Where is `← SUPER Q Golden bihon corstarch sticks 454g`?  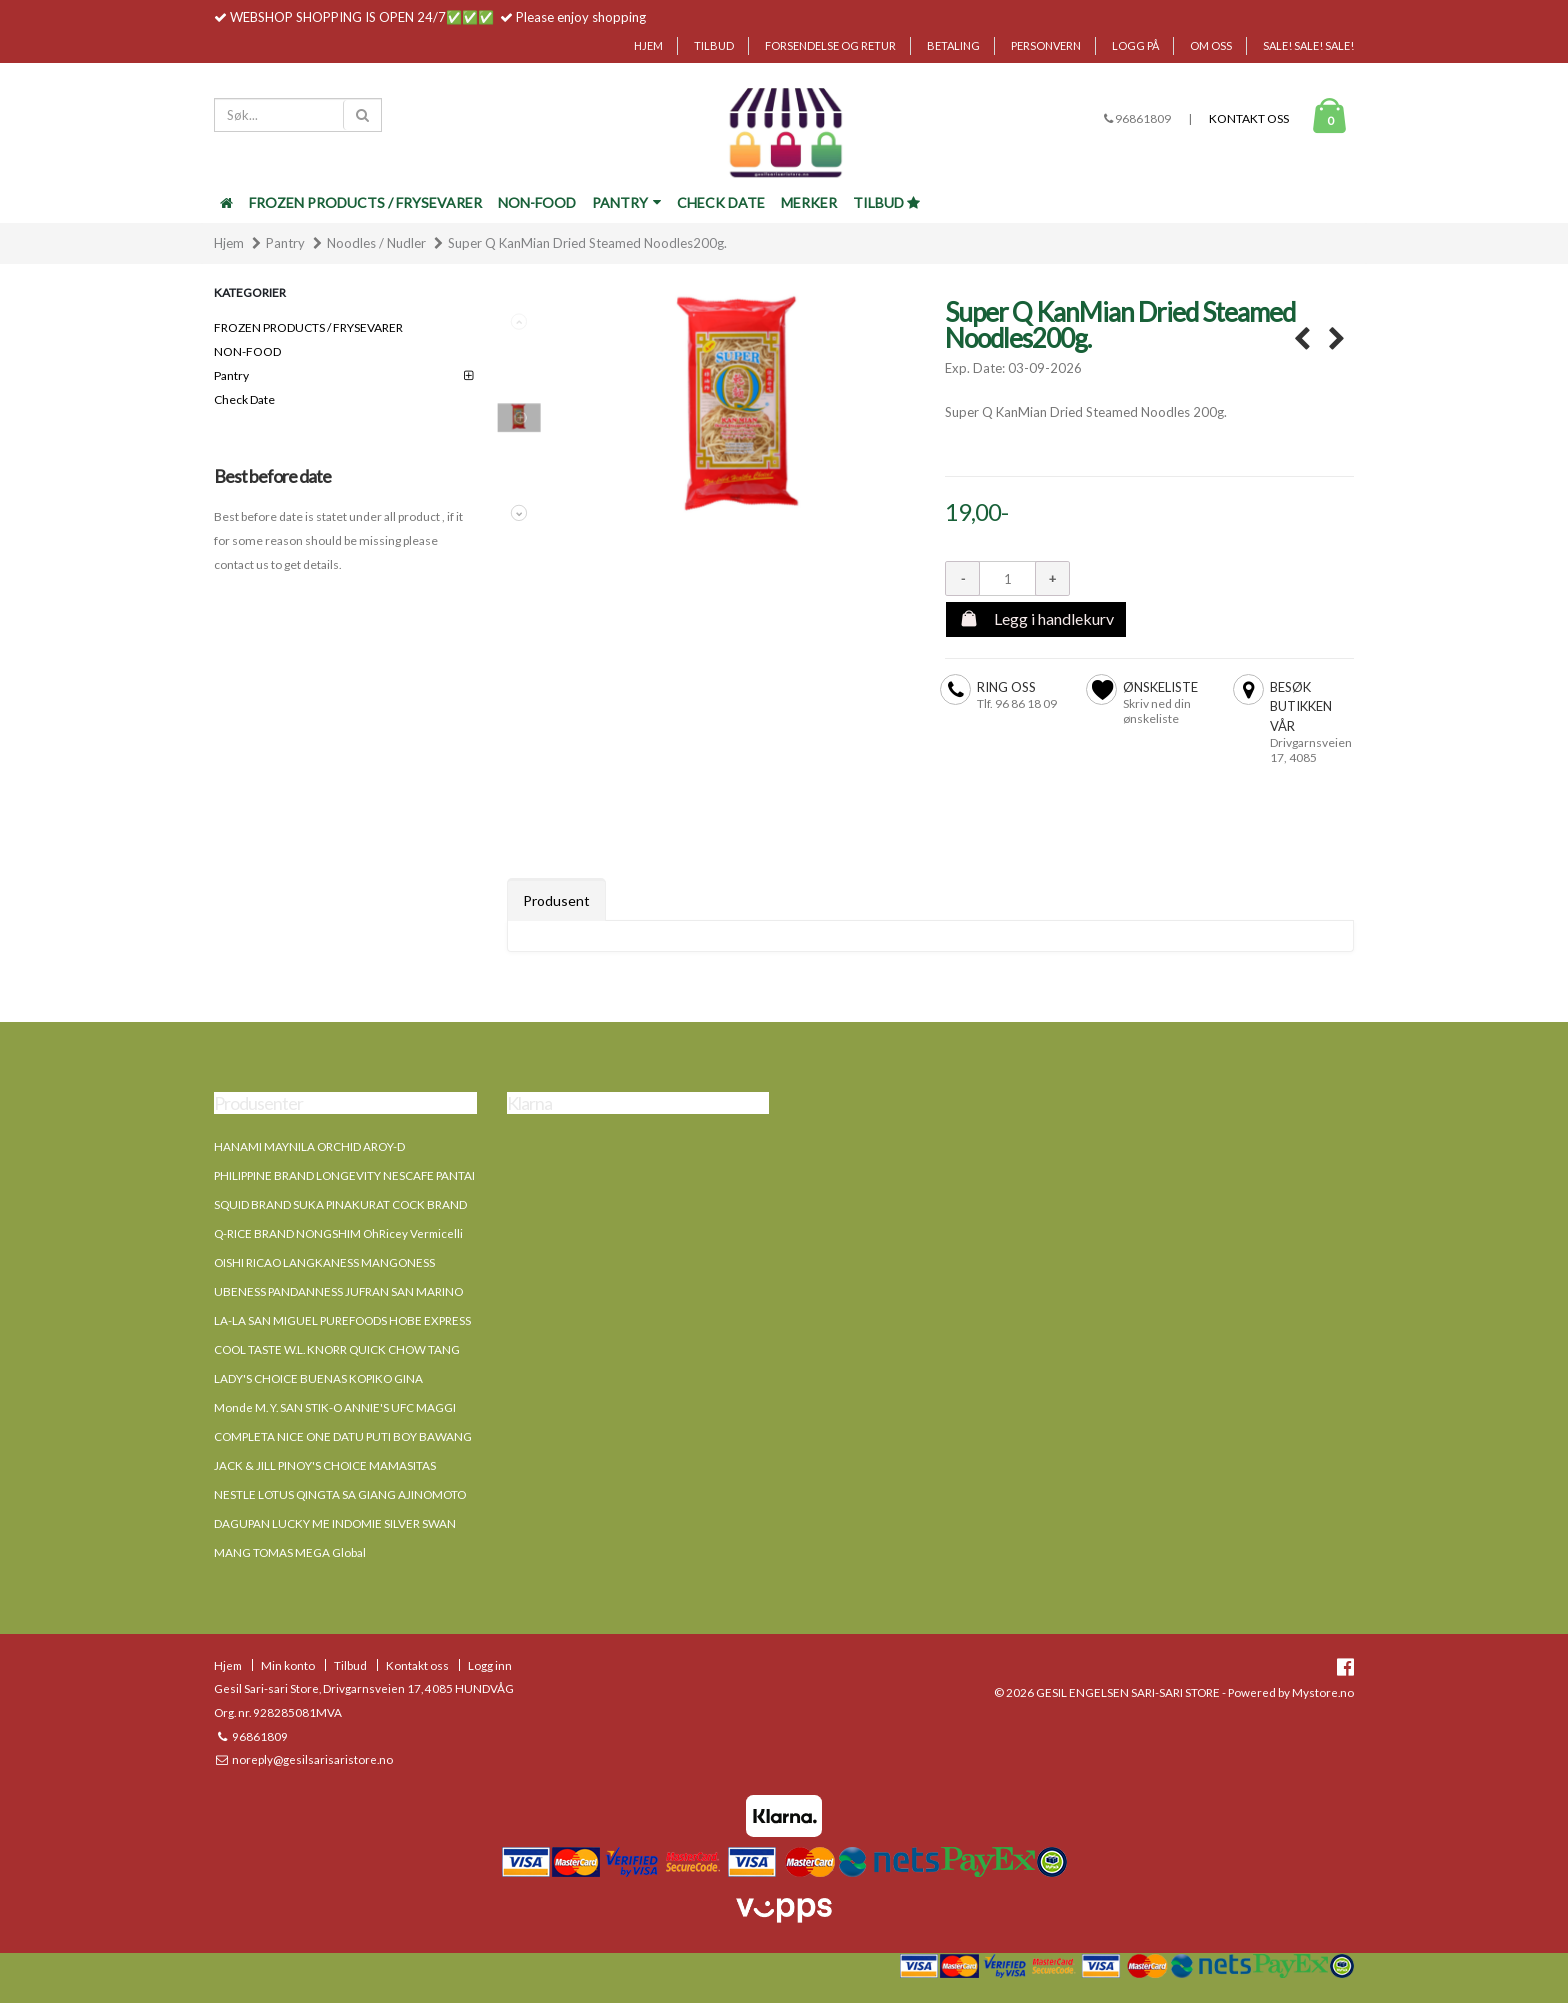
← SUPER Q Golden bihon corstarch sticks 454g is located at coordinates (1301, 339).